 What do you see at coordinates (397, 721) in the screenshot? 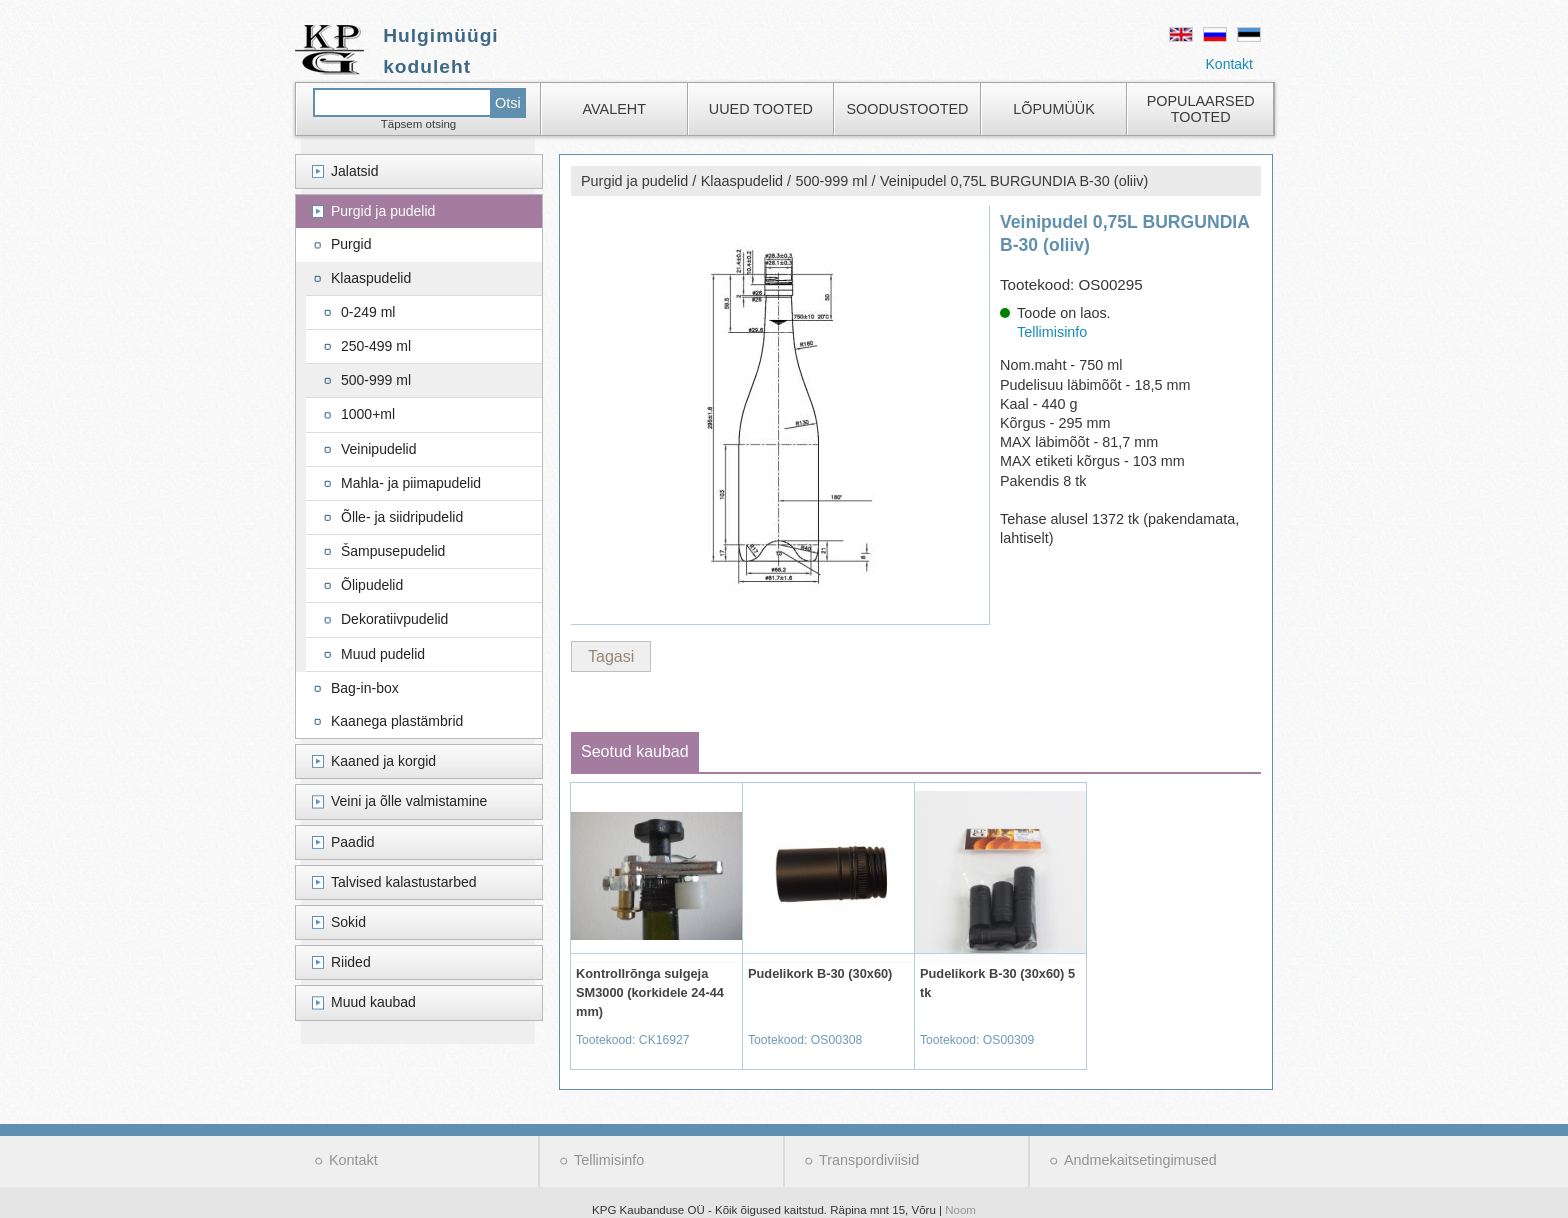
I see `Kaanega plastämbrid` at bounding box center [397, 721].